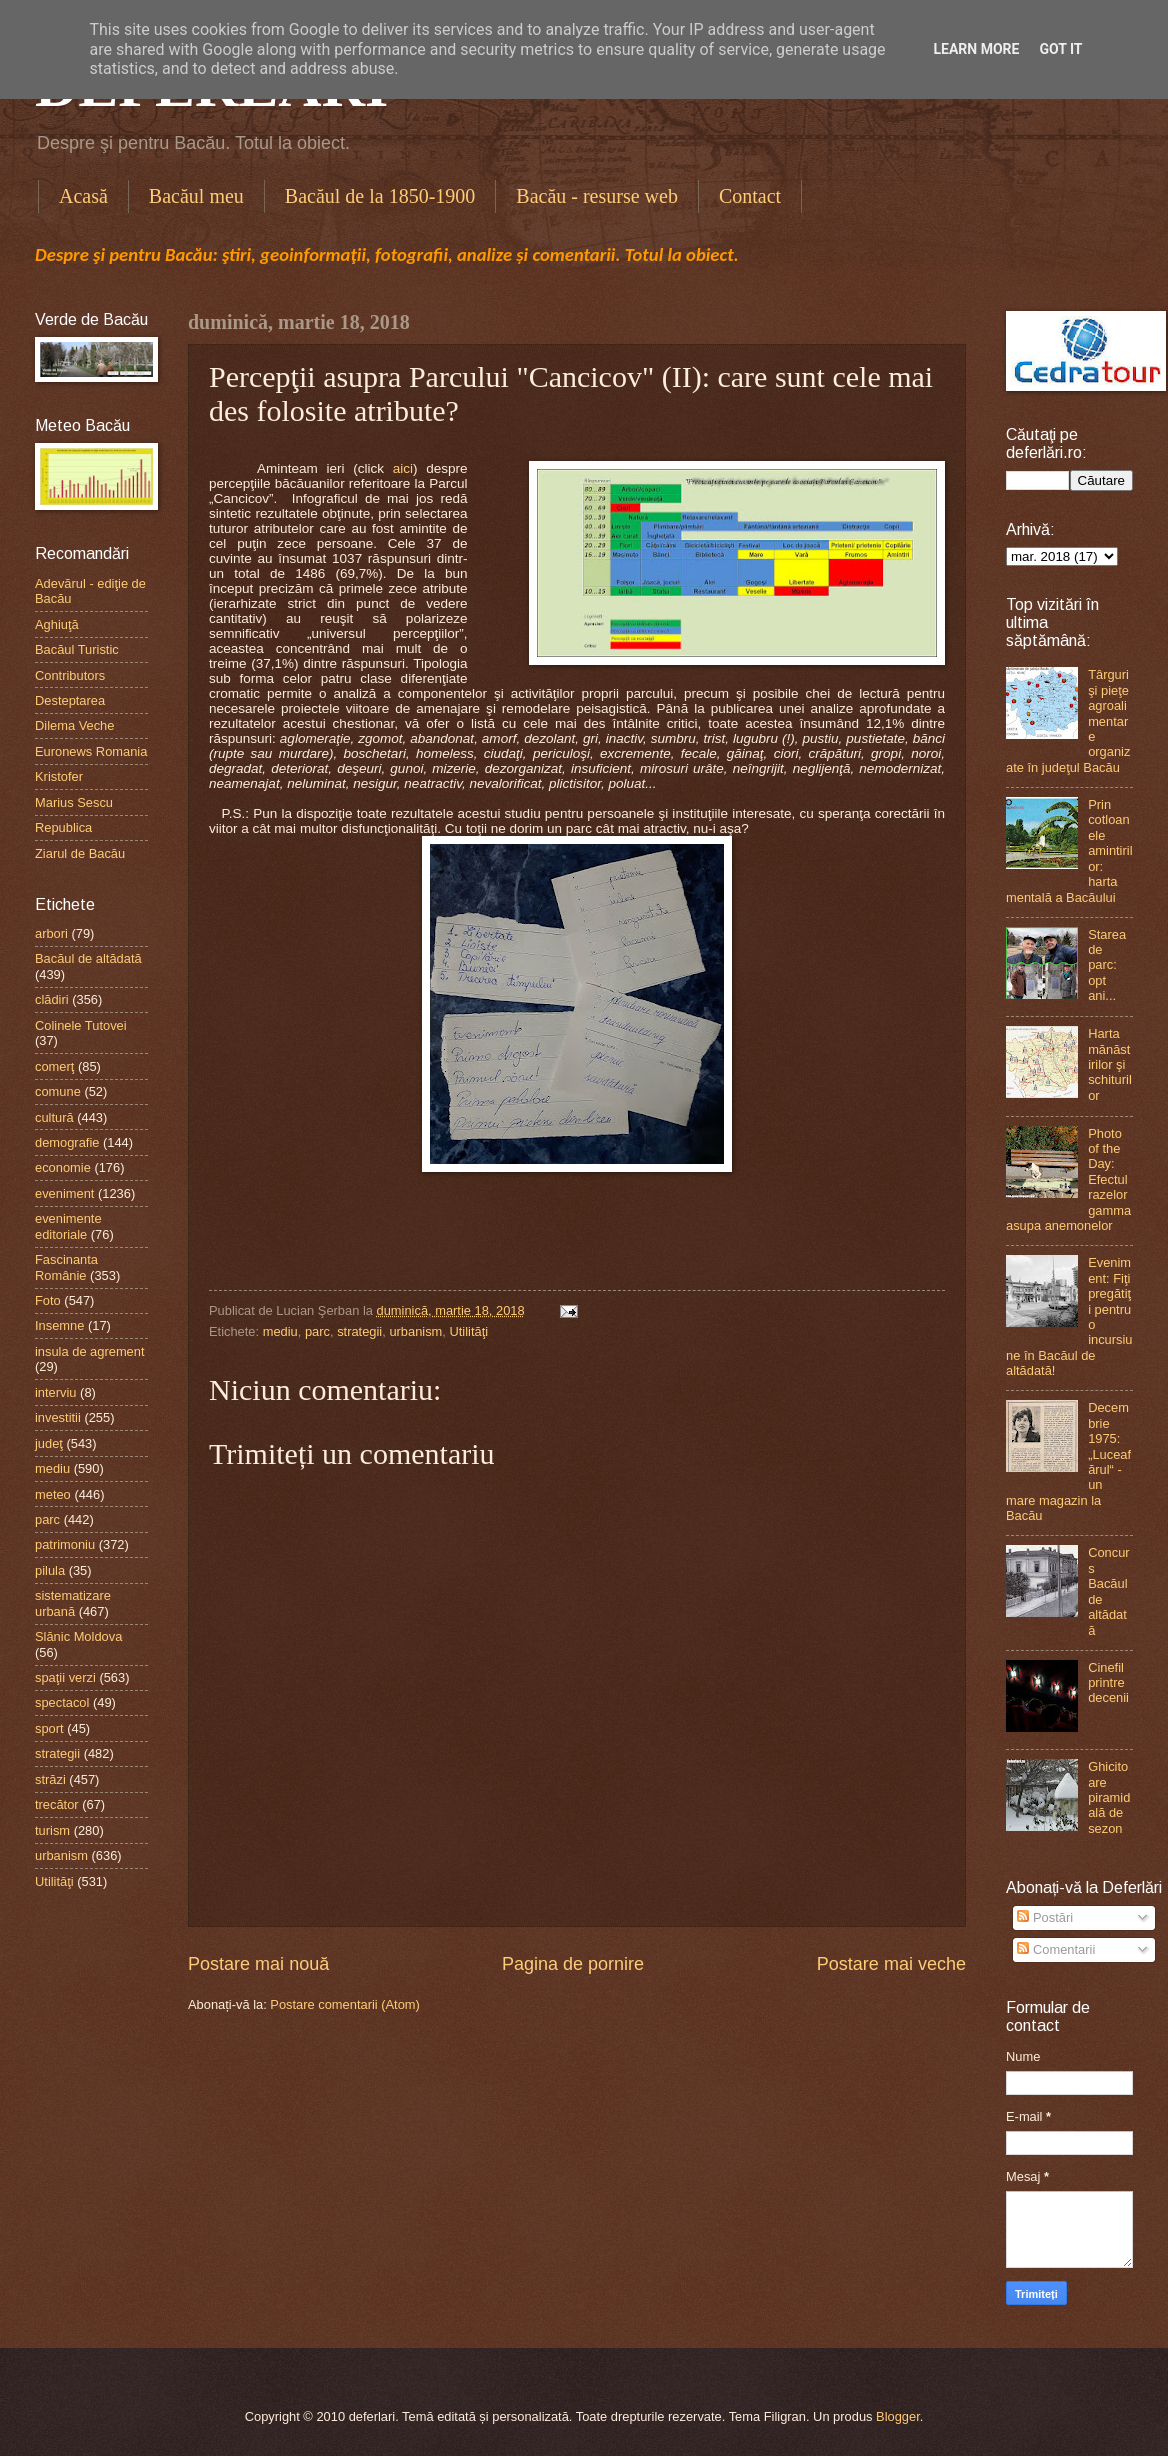 The width and height of the screenshot is (1168, 2456). I want to click on Colinele Tutovei, so click(81, 1025).